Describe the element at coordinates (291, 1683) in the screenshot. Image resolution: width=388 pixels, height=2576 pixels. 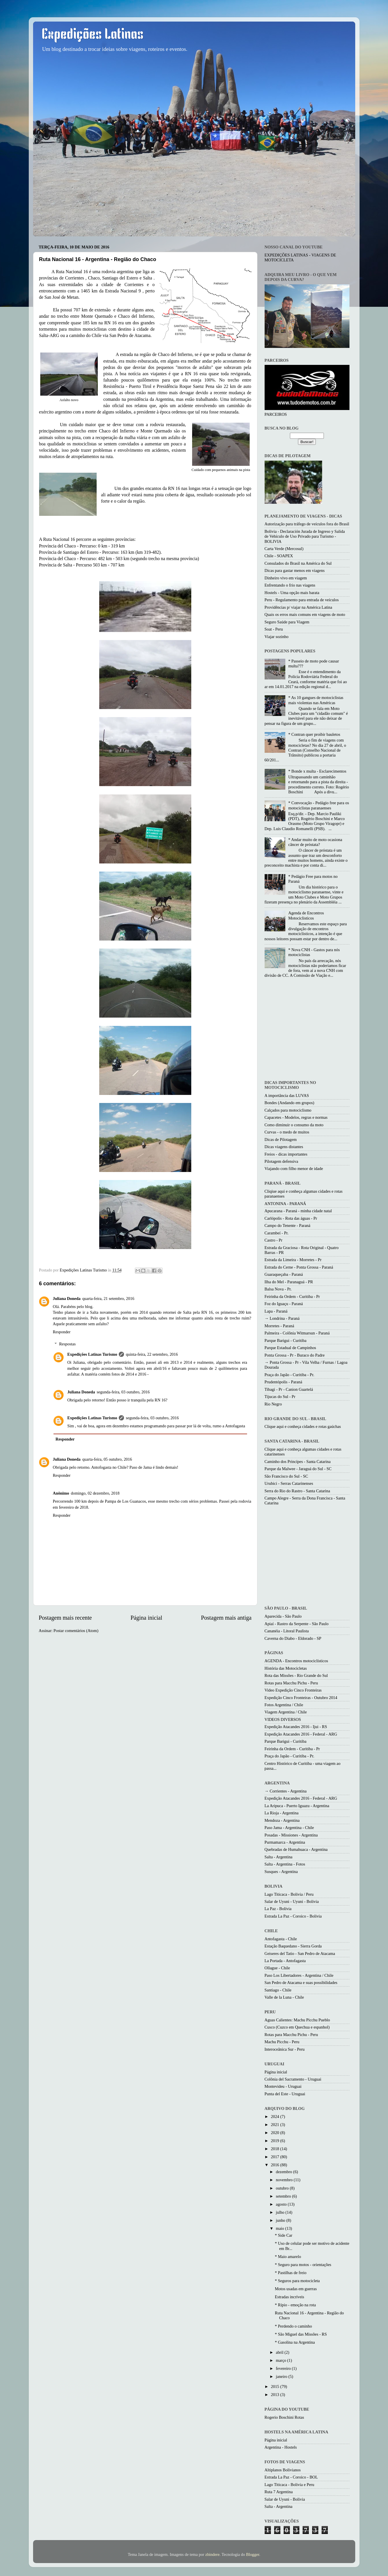
I see `Rotas para Macchu Pichu - Peru` at that location.